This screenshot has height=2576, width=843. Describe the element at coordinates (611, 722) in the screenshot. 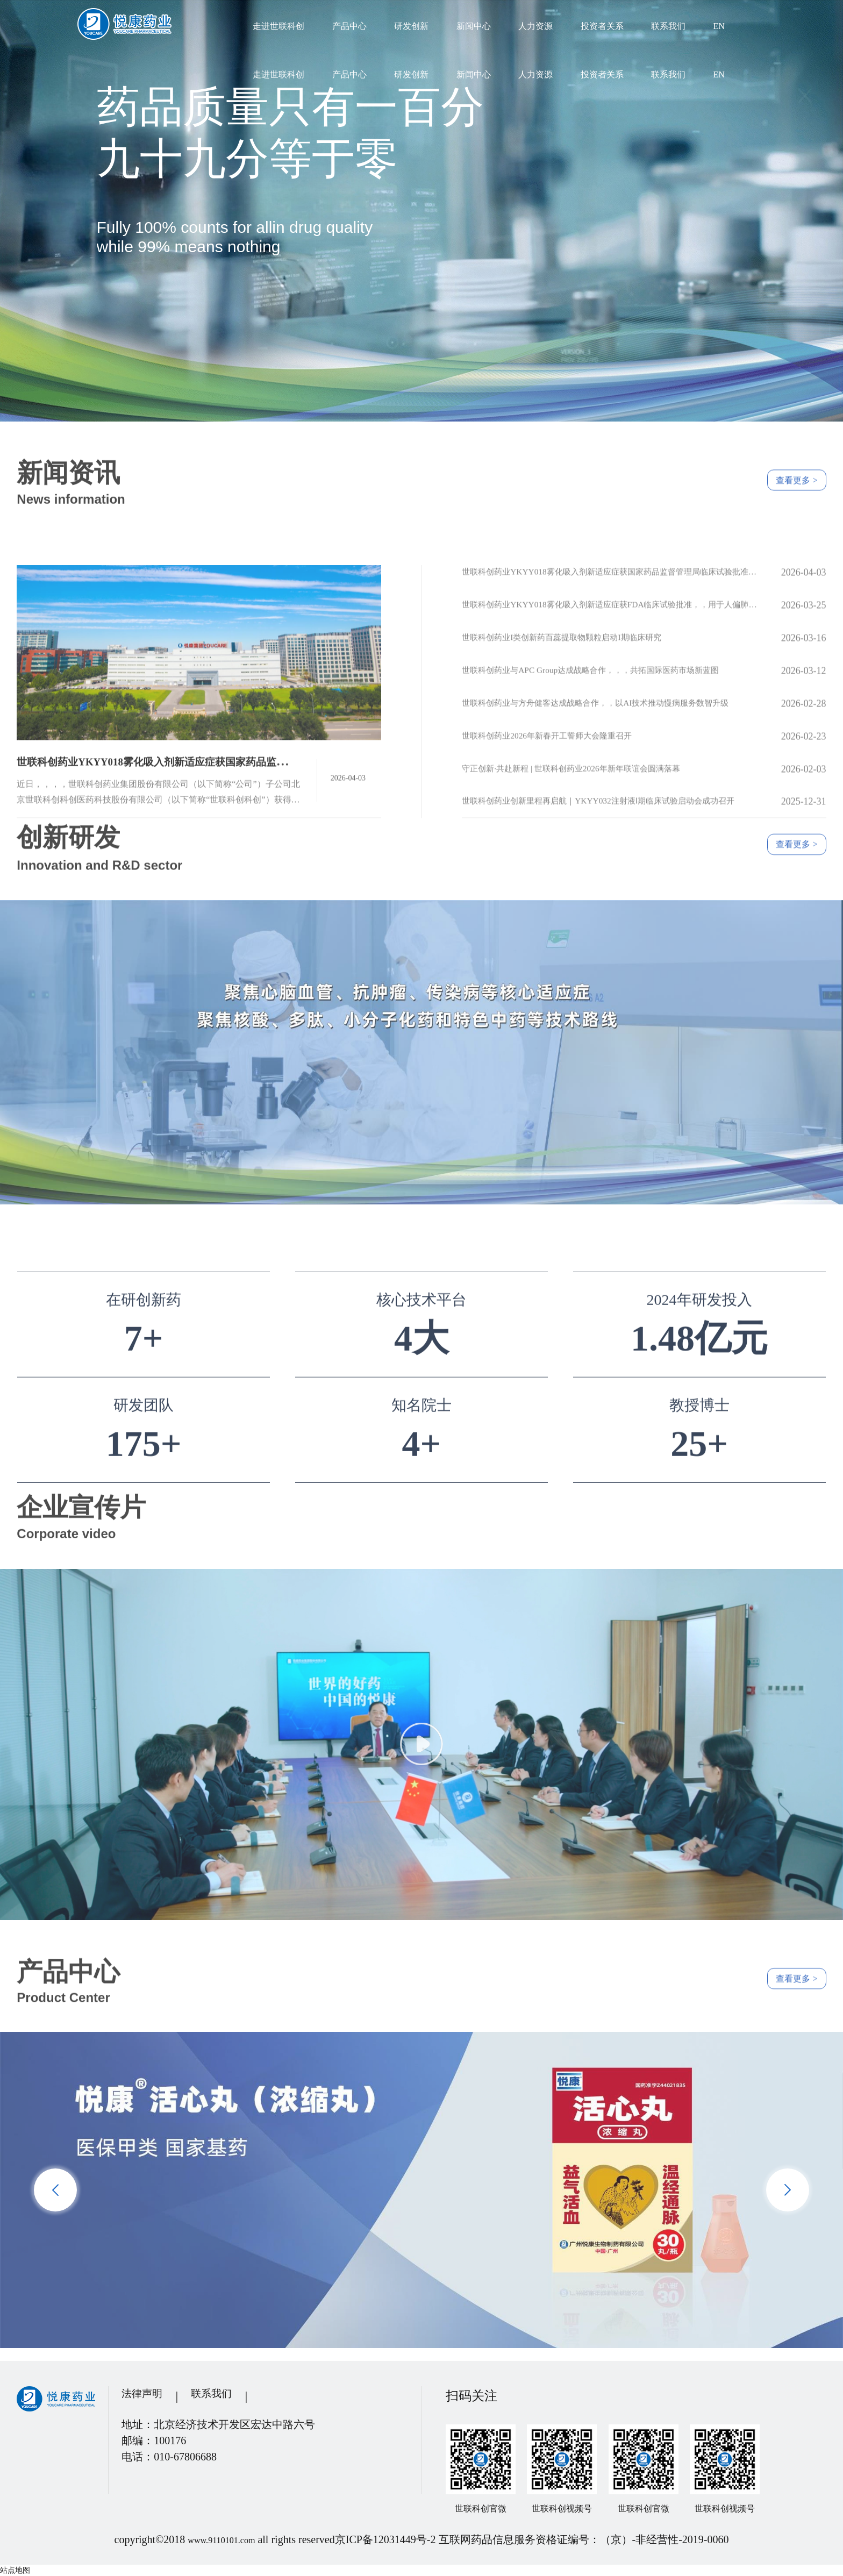

I see `世联科创药业YKYY018雾化吸入剂新适应症获FDA临床试验批准，，用于人偏肺病毒感染防治` at that location.